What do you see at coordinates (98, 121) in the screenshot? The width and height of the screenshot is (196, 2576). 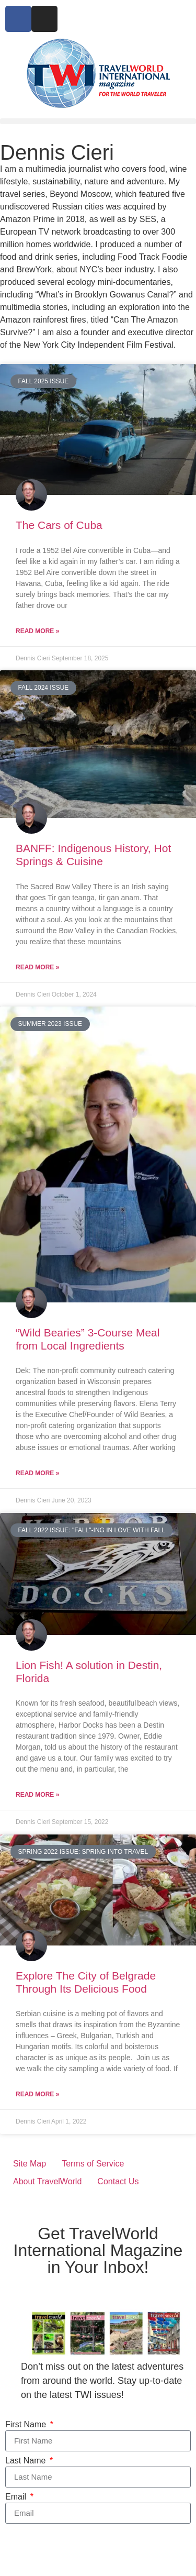 I see `[button]` at bounding box center [98, 121].